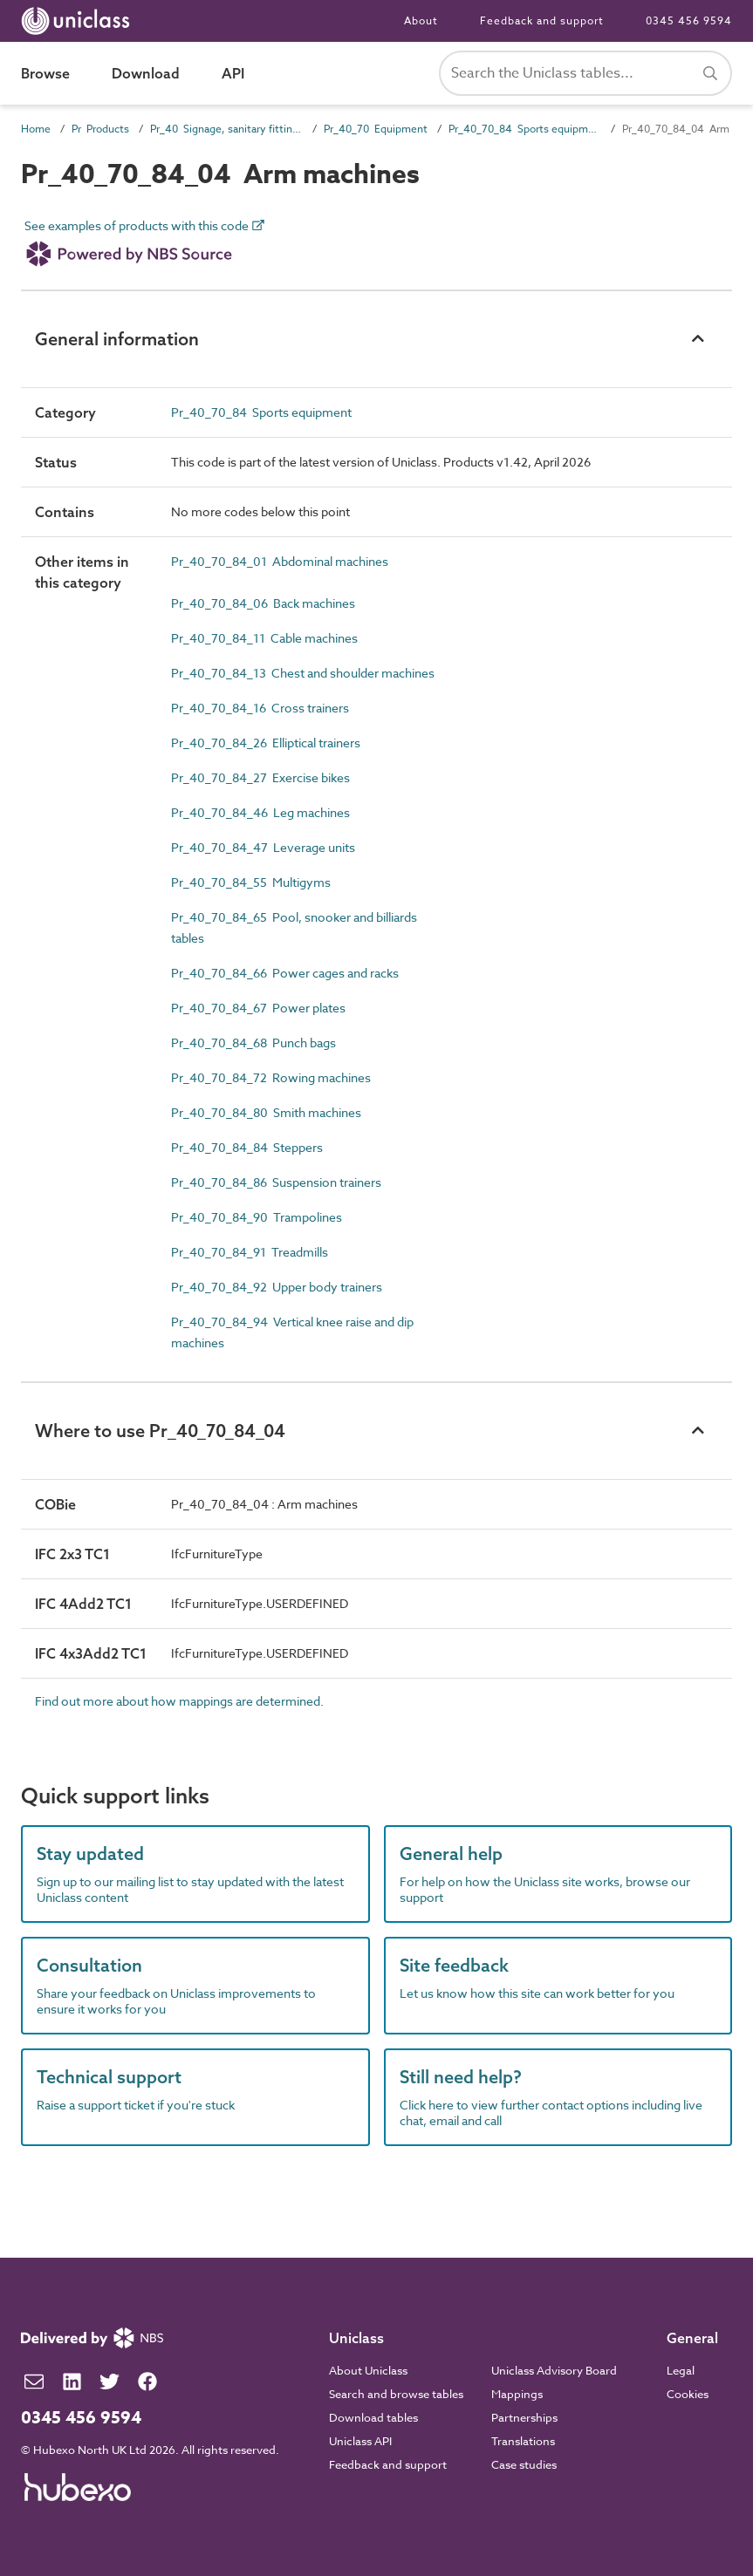 This screenshot has height=2576, width=753. What do you see at coordinates (179, 1701) in the screenshot?
I see `Find out more about how mappings are determined.` at bounding box center [179, 1701].